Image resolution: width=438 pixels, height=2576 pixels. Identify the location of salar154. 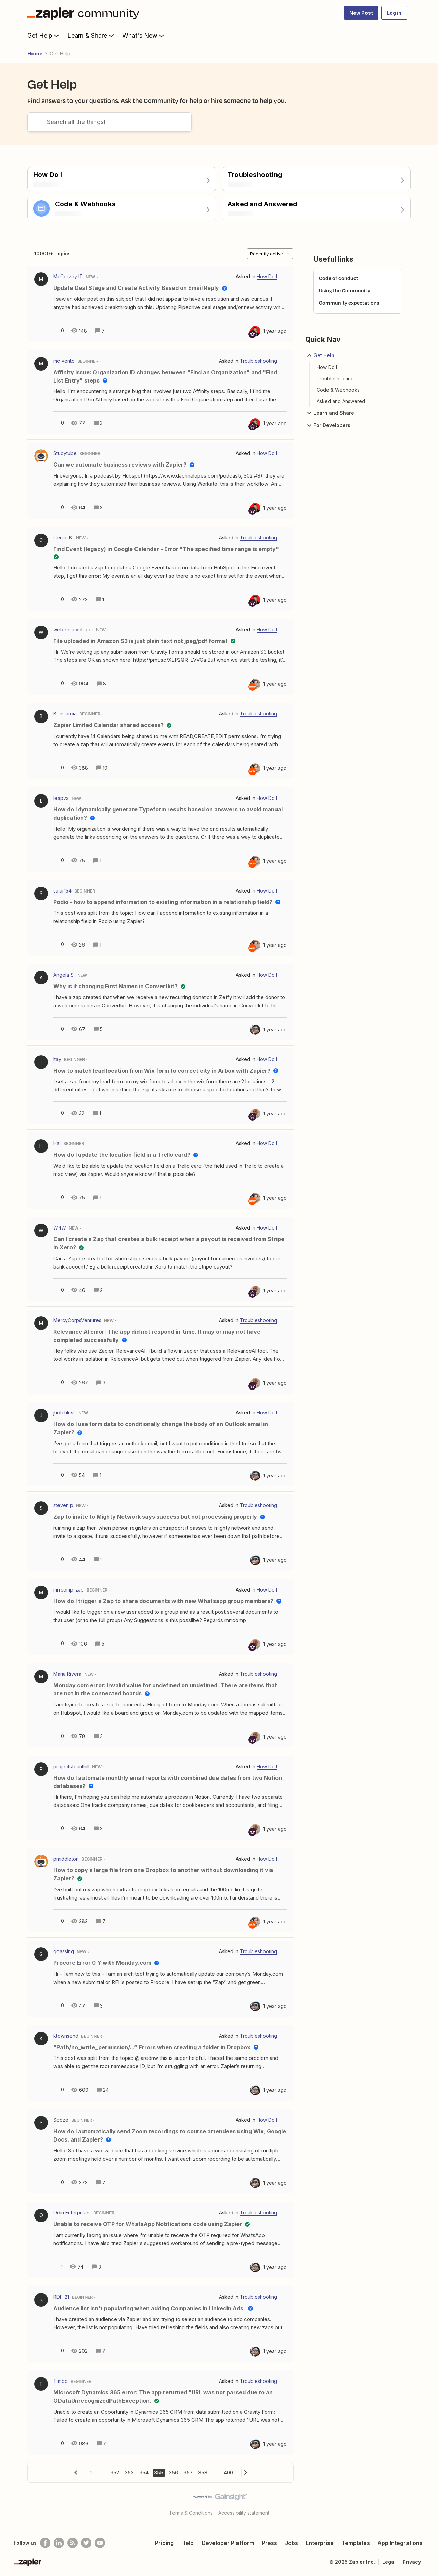
(62, 891).